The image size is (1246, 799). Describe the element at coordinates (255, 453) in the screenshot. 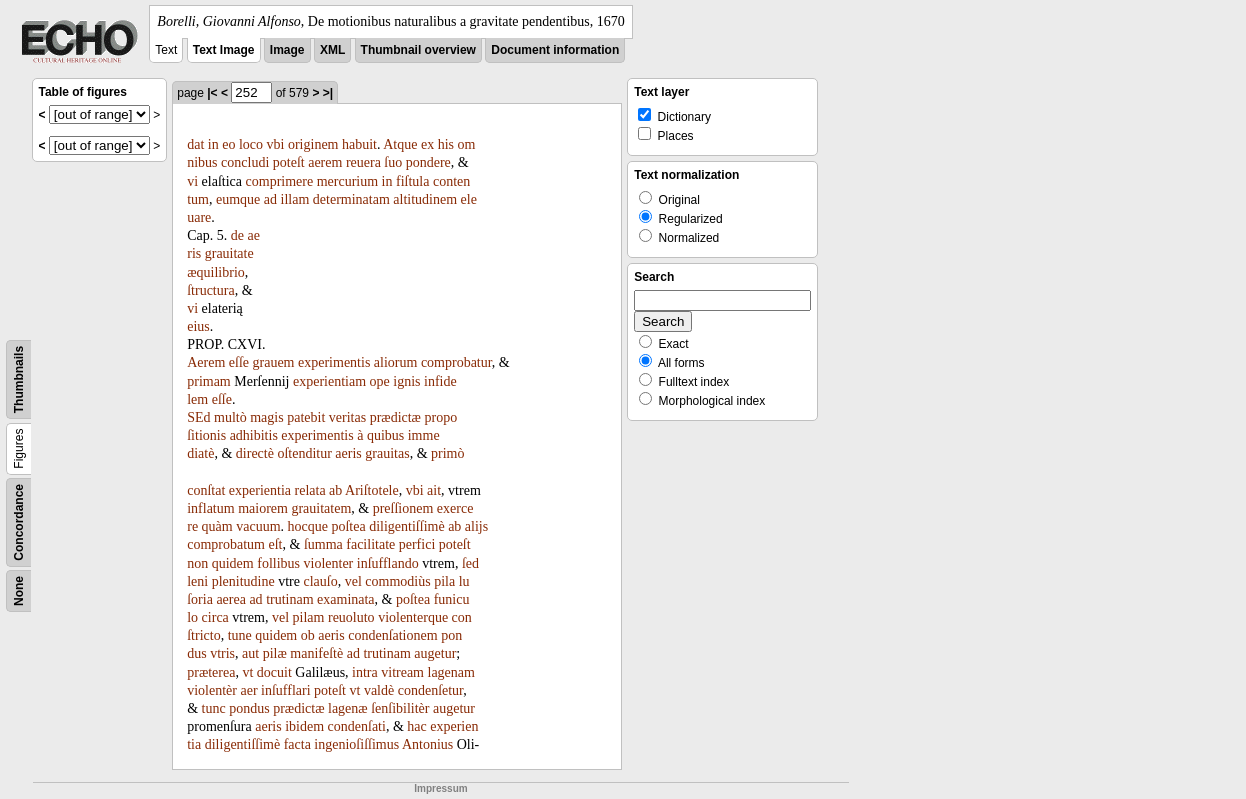

I see `directè` at that location.